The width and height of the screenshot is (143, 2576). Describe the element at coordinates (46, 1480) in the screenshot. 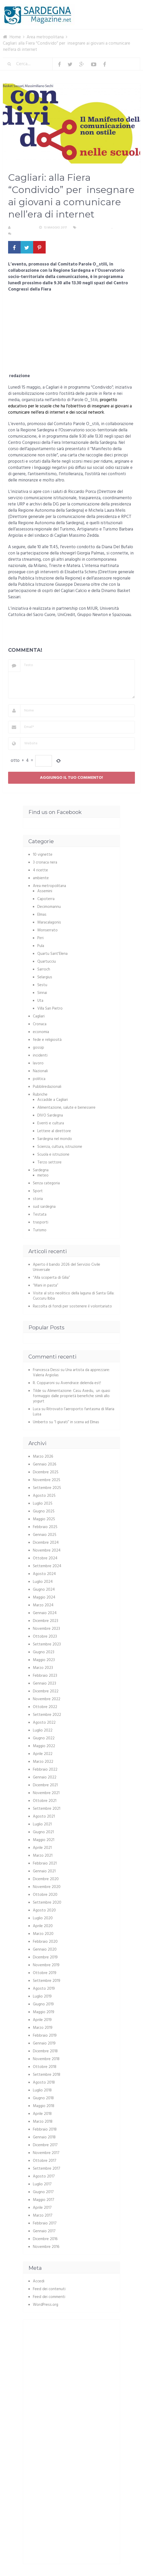

I see `Novembre 2025` at that location.